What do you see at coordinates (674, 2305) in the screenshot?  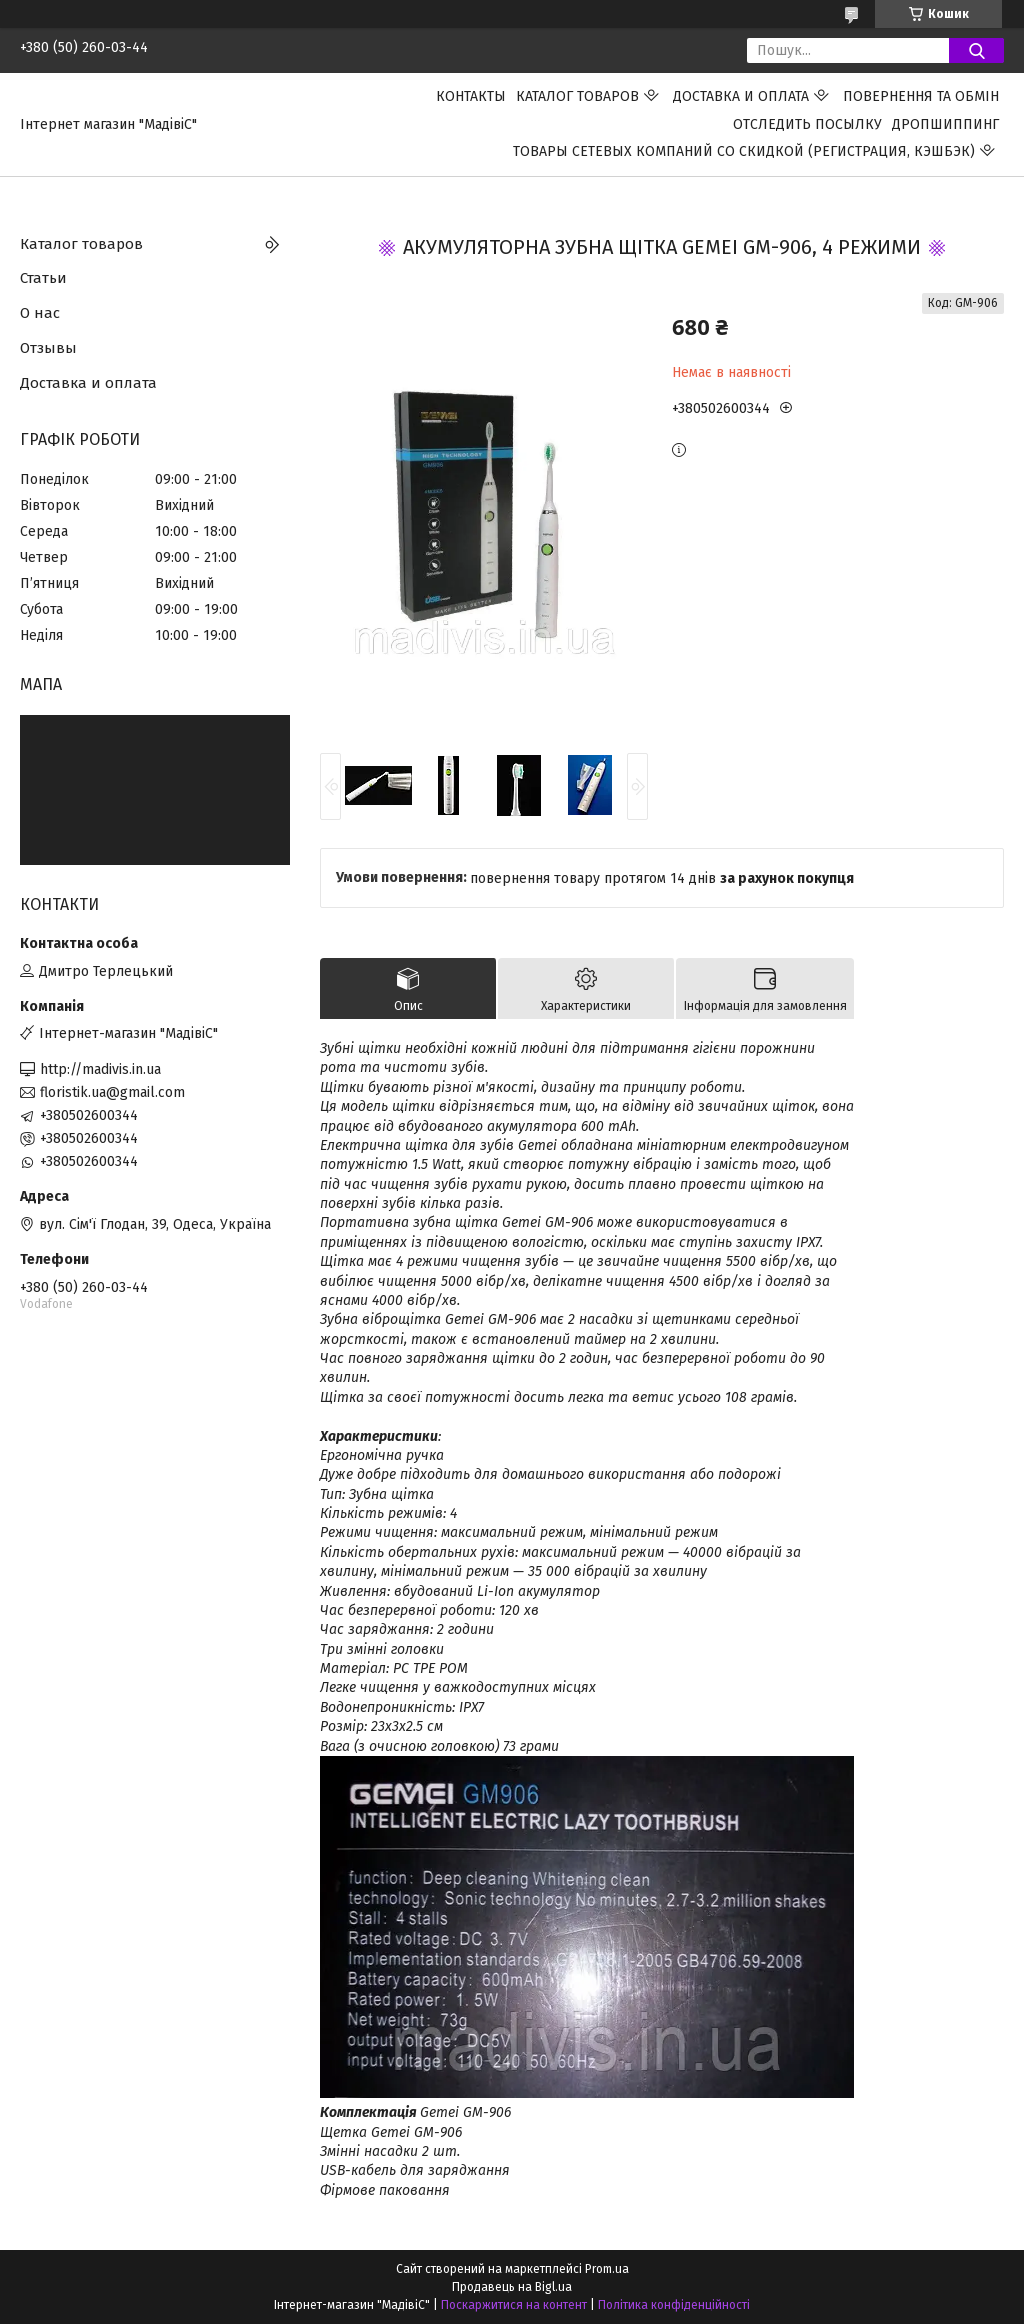 I see `Політика конфіденційності` at bounding box center [674, 2305].